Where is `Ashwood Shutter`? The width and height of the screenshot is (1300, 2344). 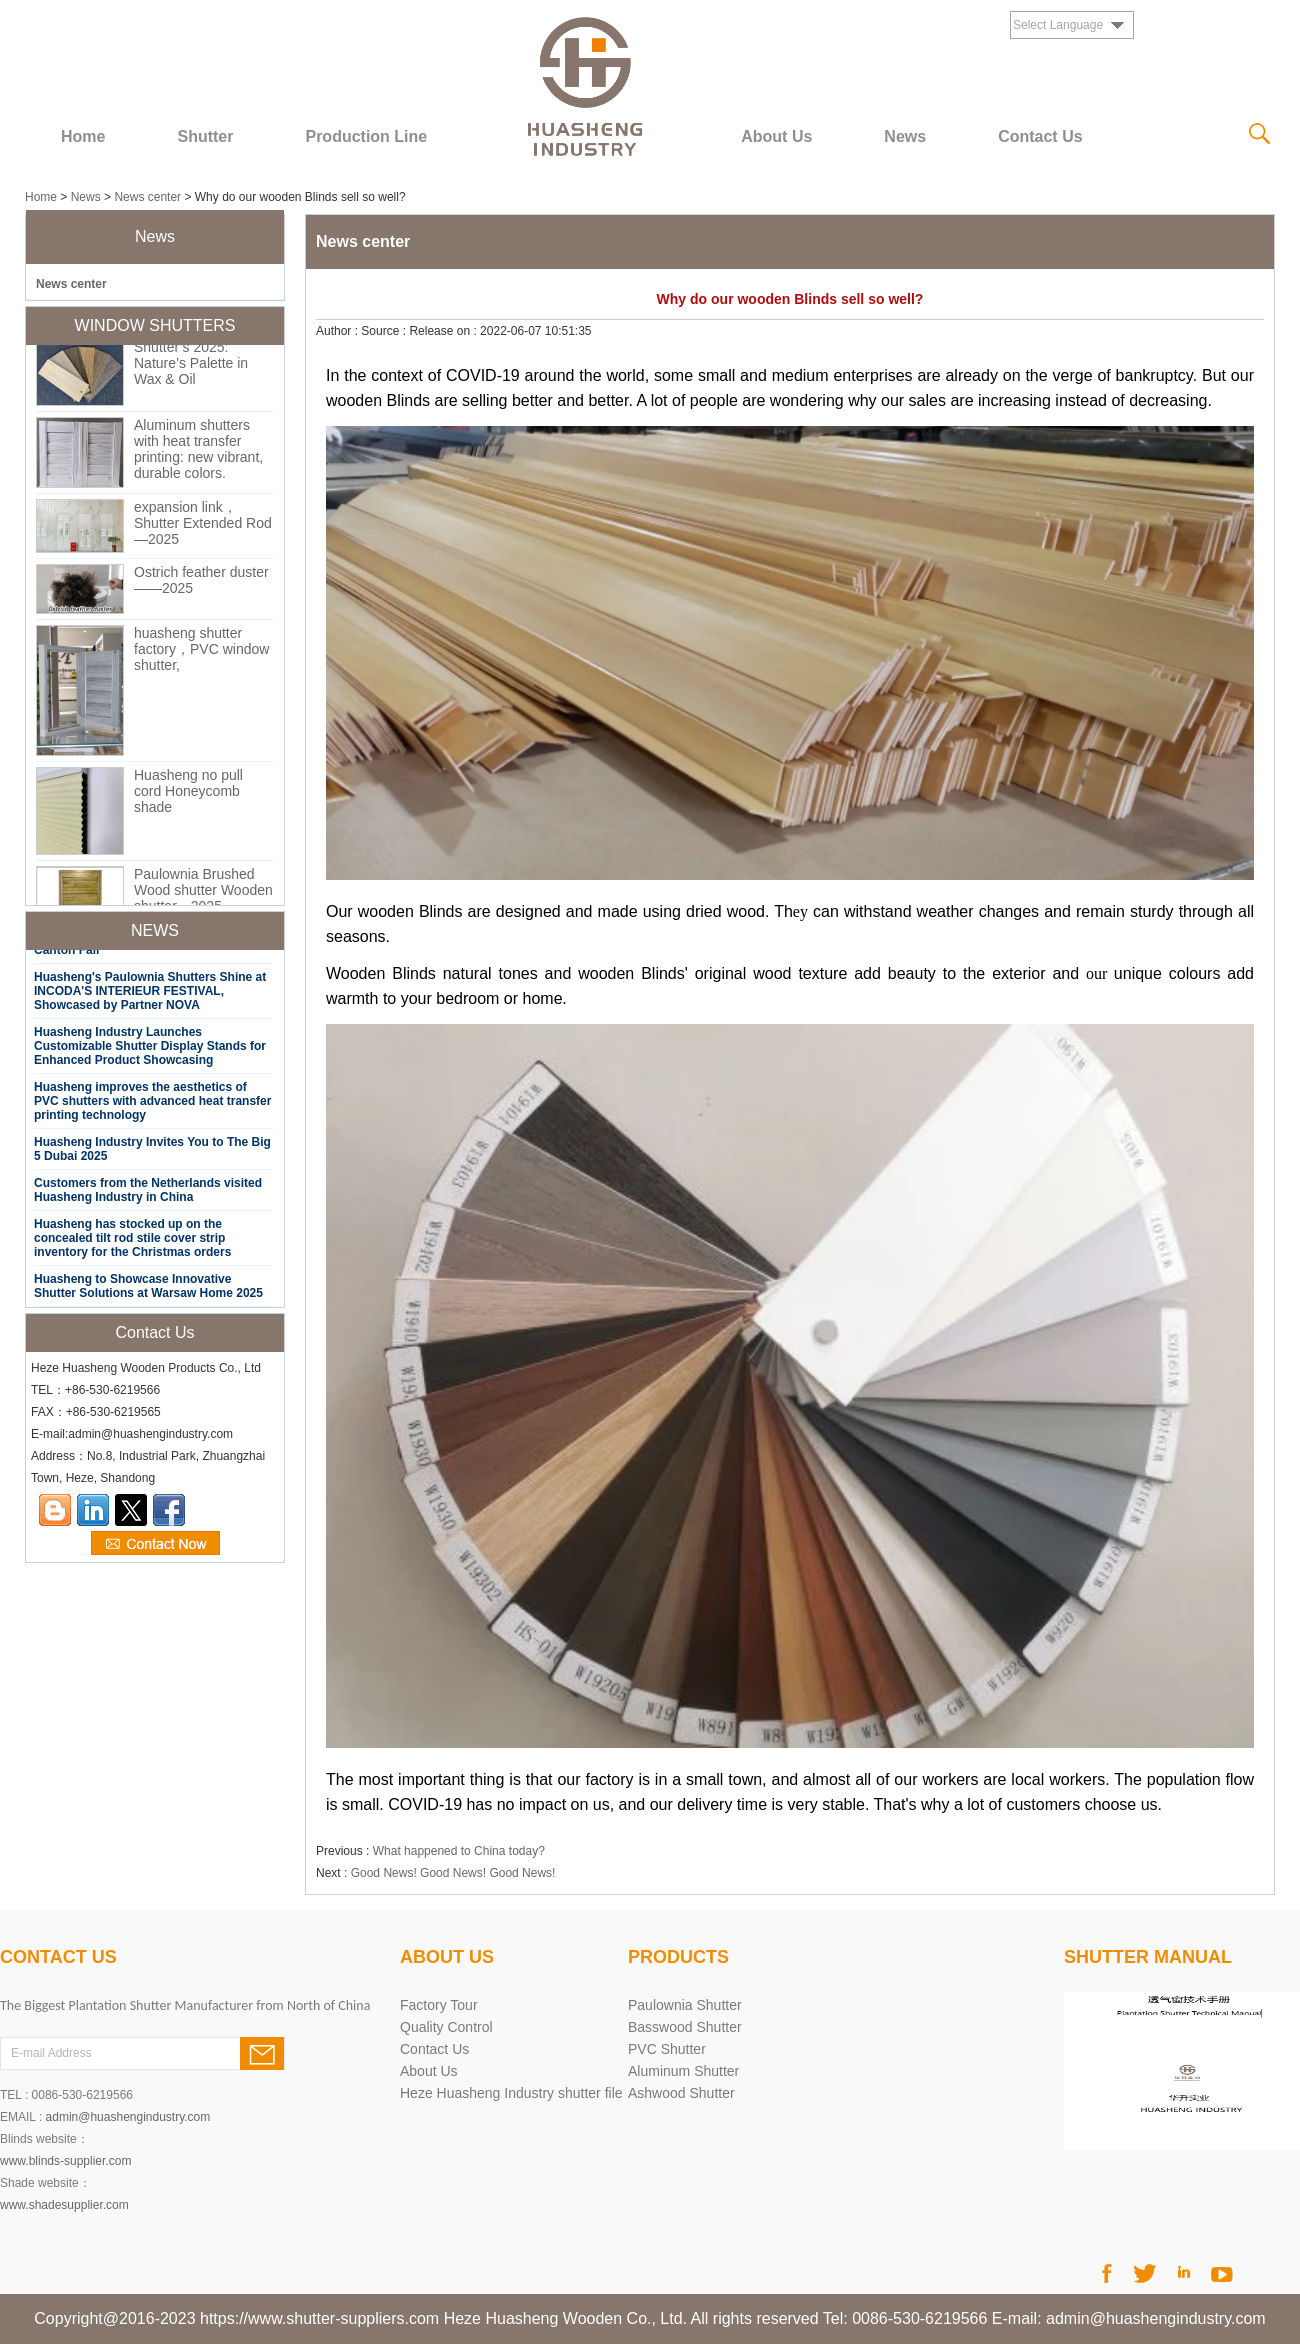
Ashwood Shutter is located at coordinates (681, 2093).